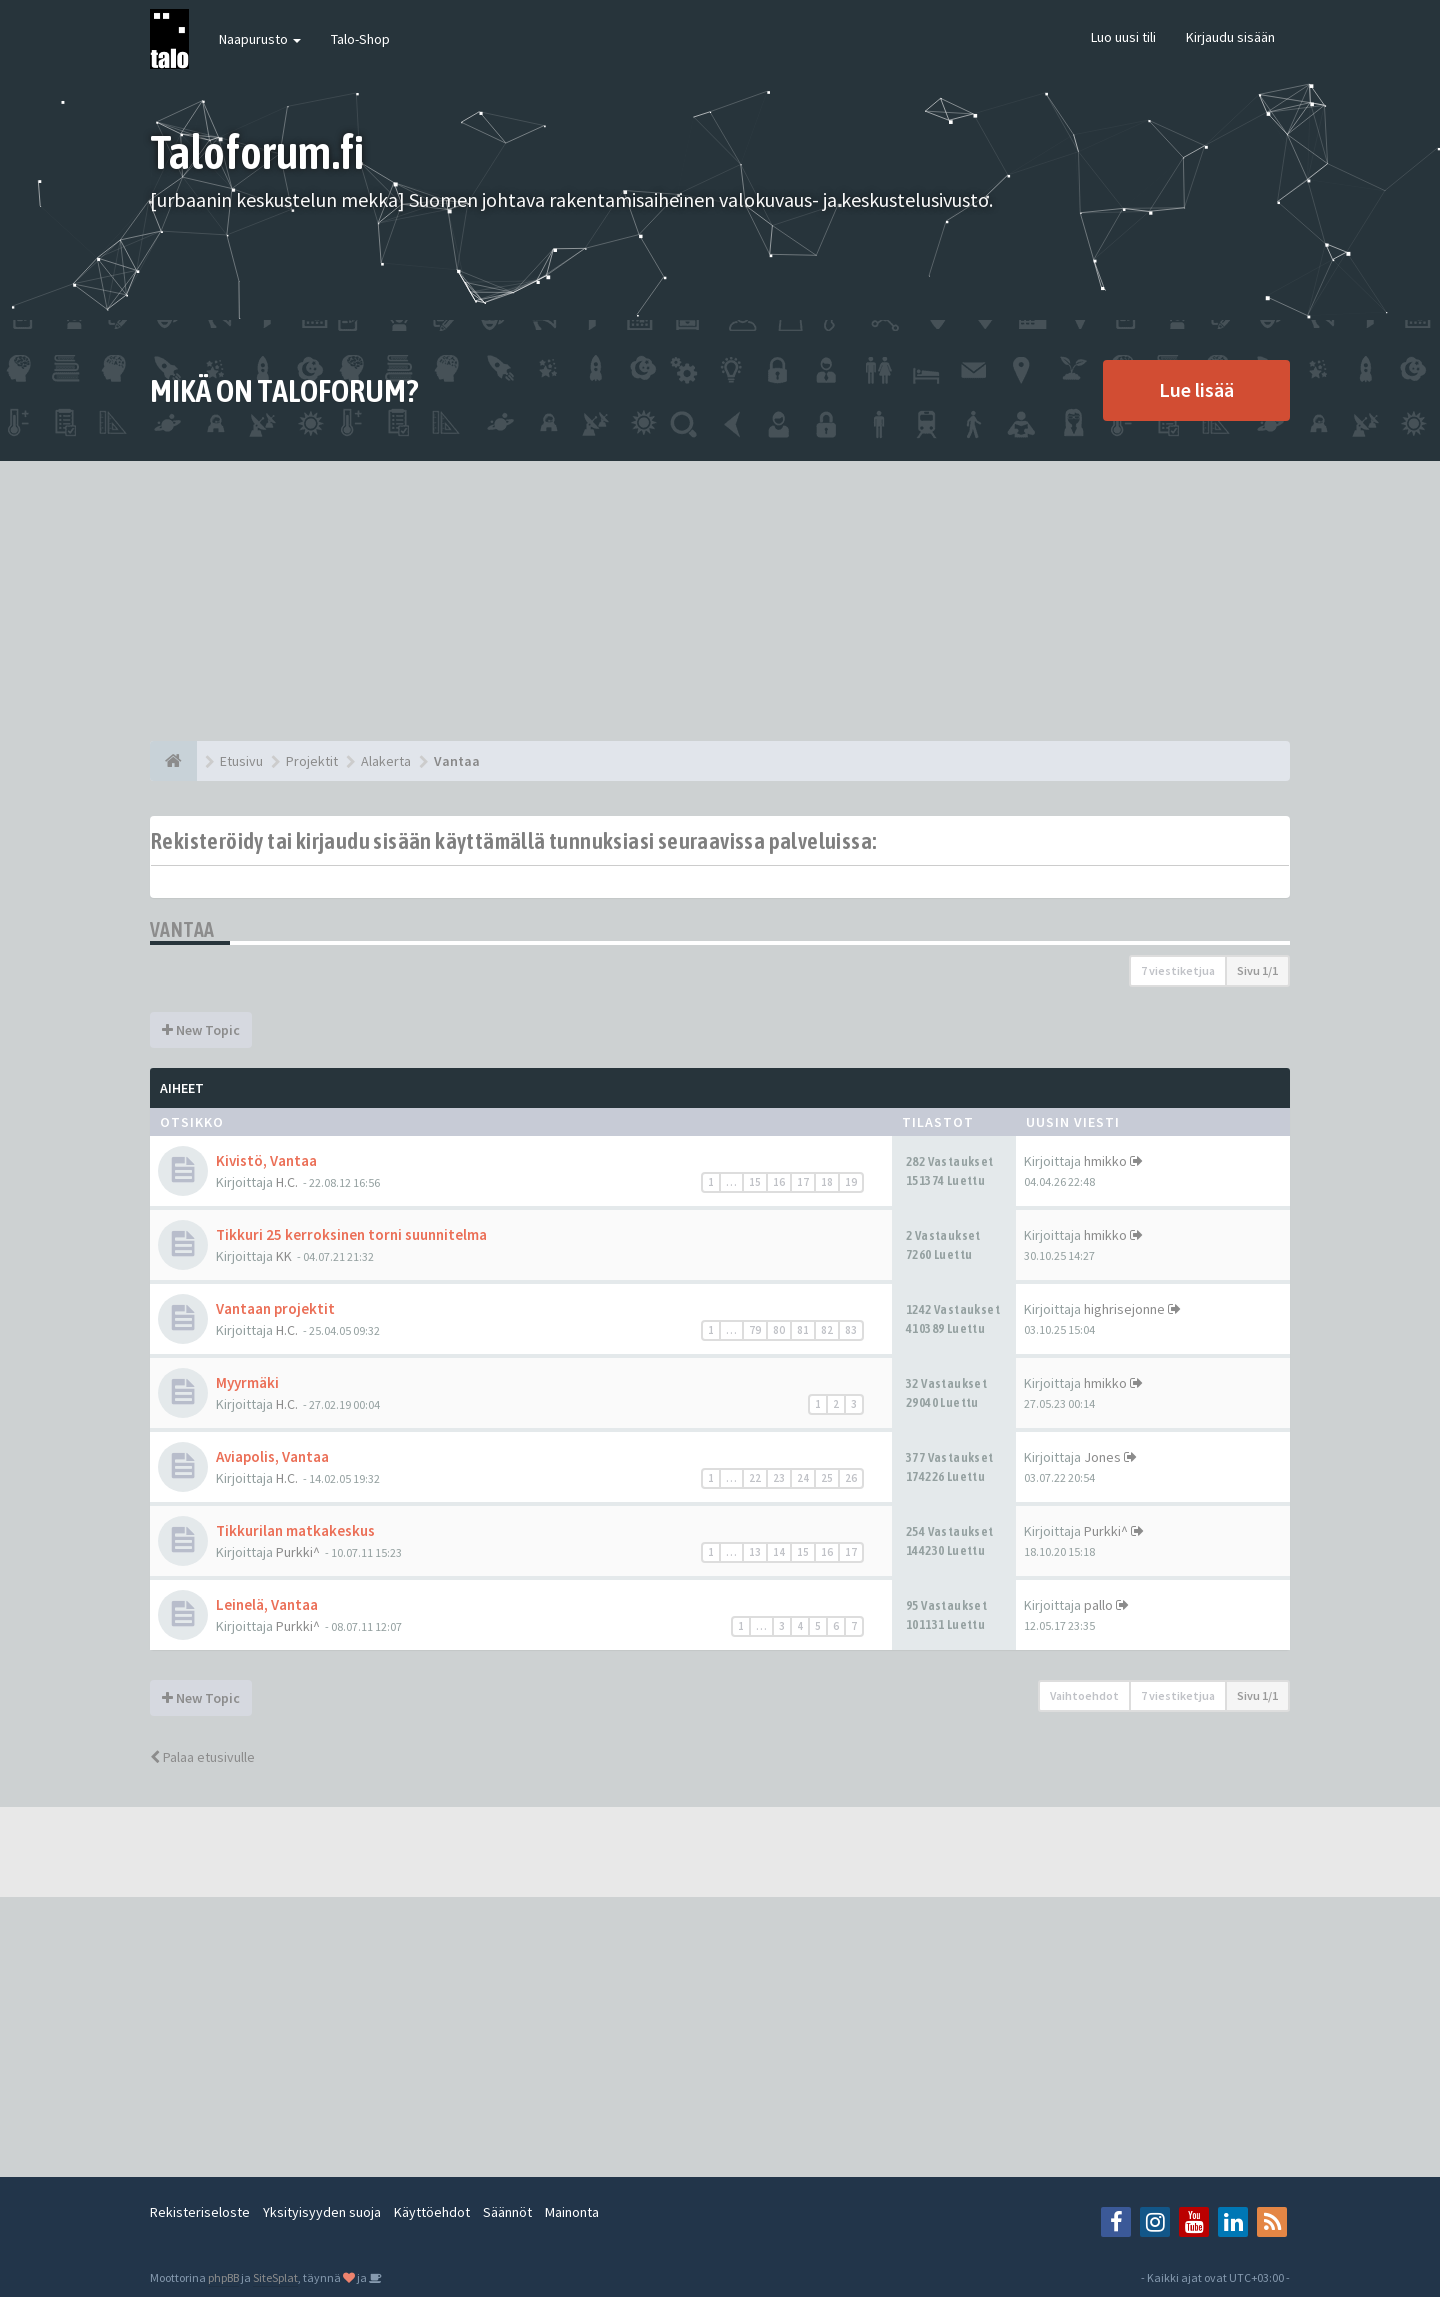 This screenshot has height=2297, width=1440. What do you see at coordinates (779, 1182) in the screenshot?
I see `16` at bounding box center [779, 1182].